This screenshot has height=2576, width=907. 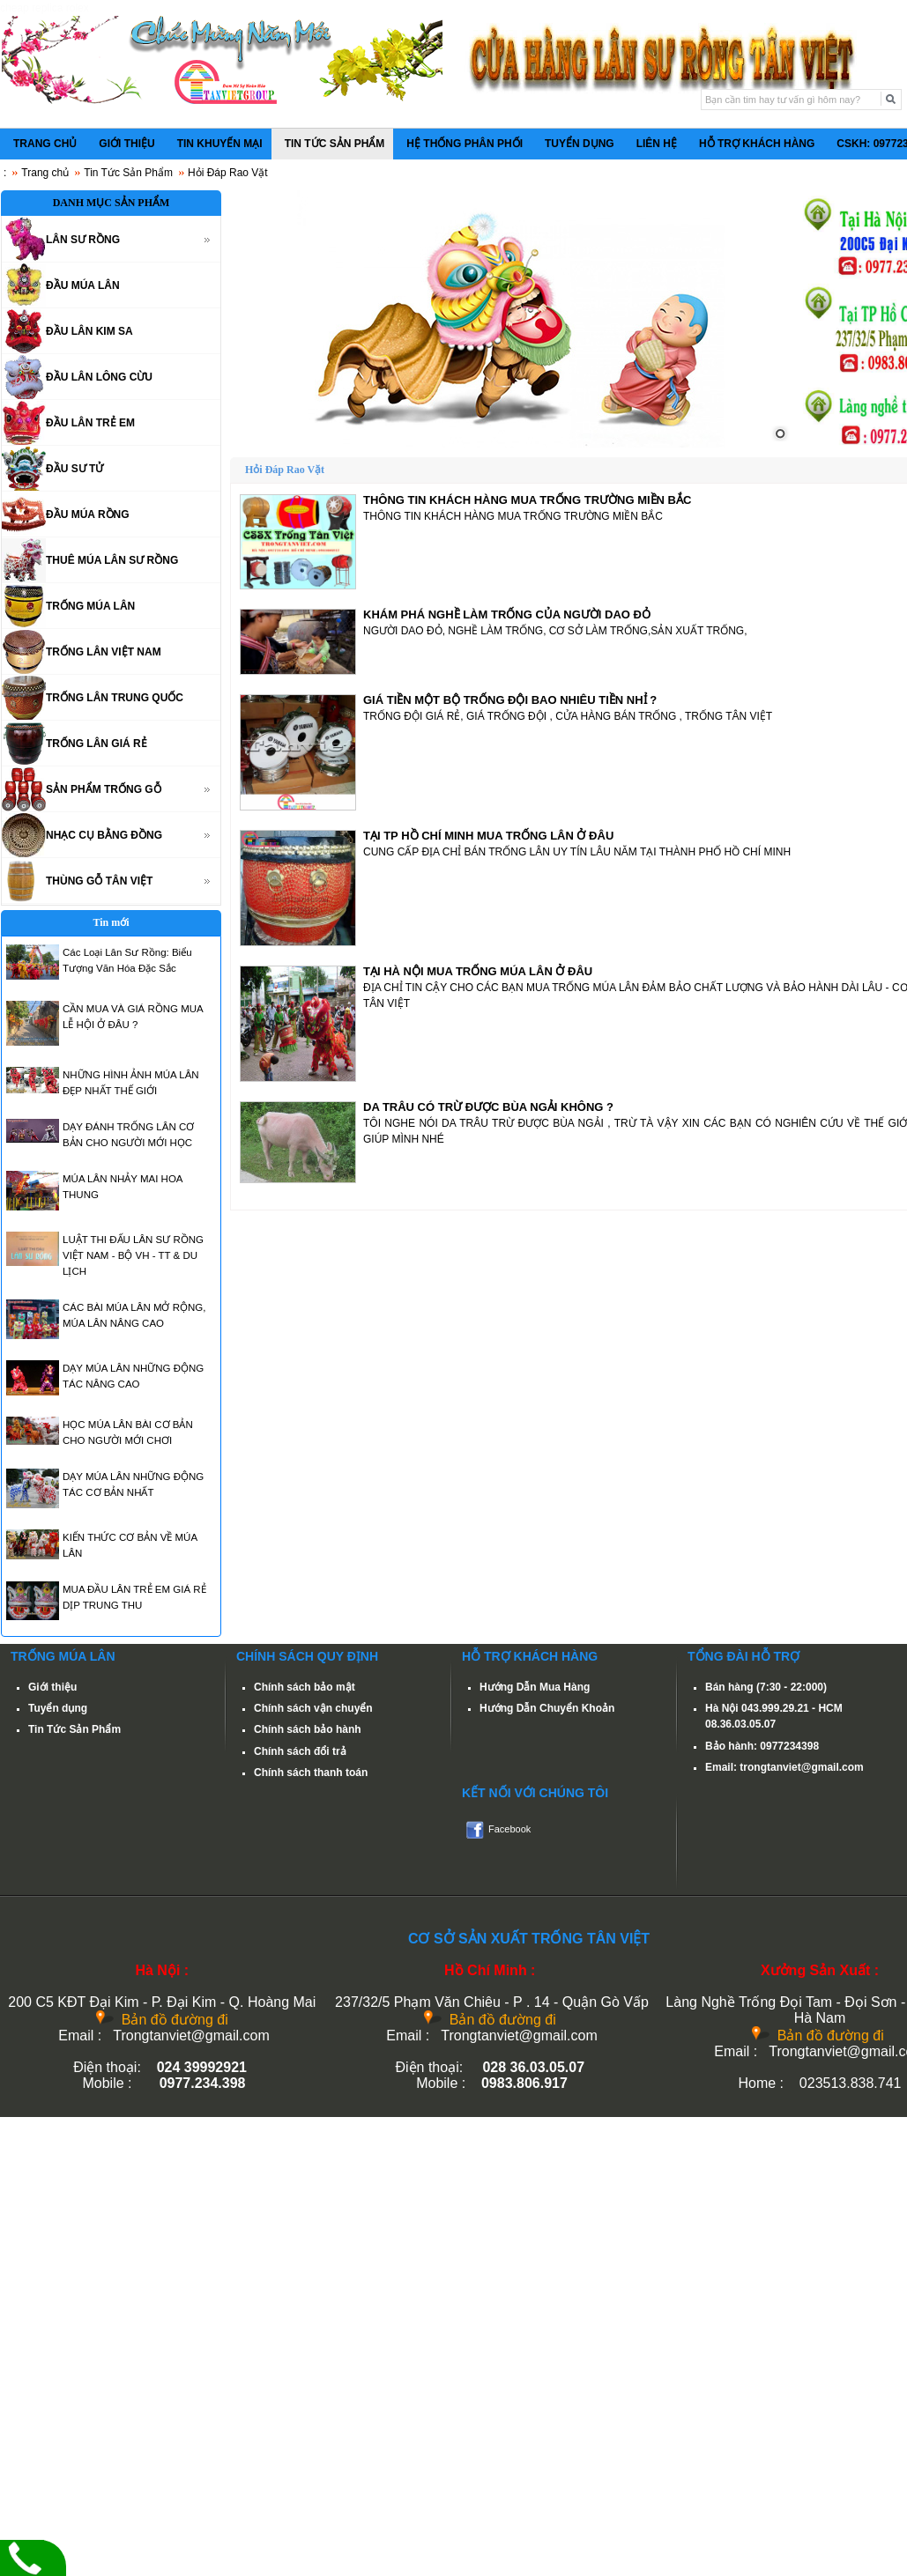 I want to click on NHẠC CỤ BẰNG ĐỒNG, so click(x=104, y=835).